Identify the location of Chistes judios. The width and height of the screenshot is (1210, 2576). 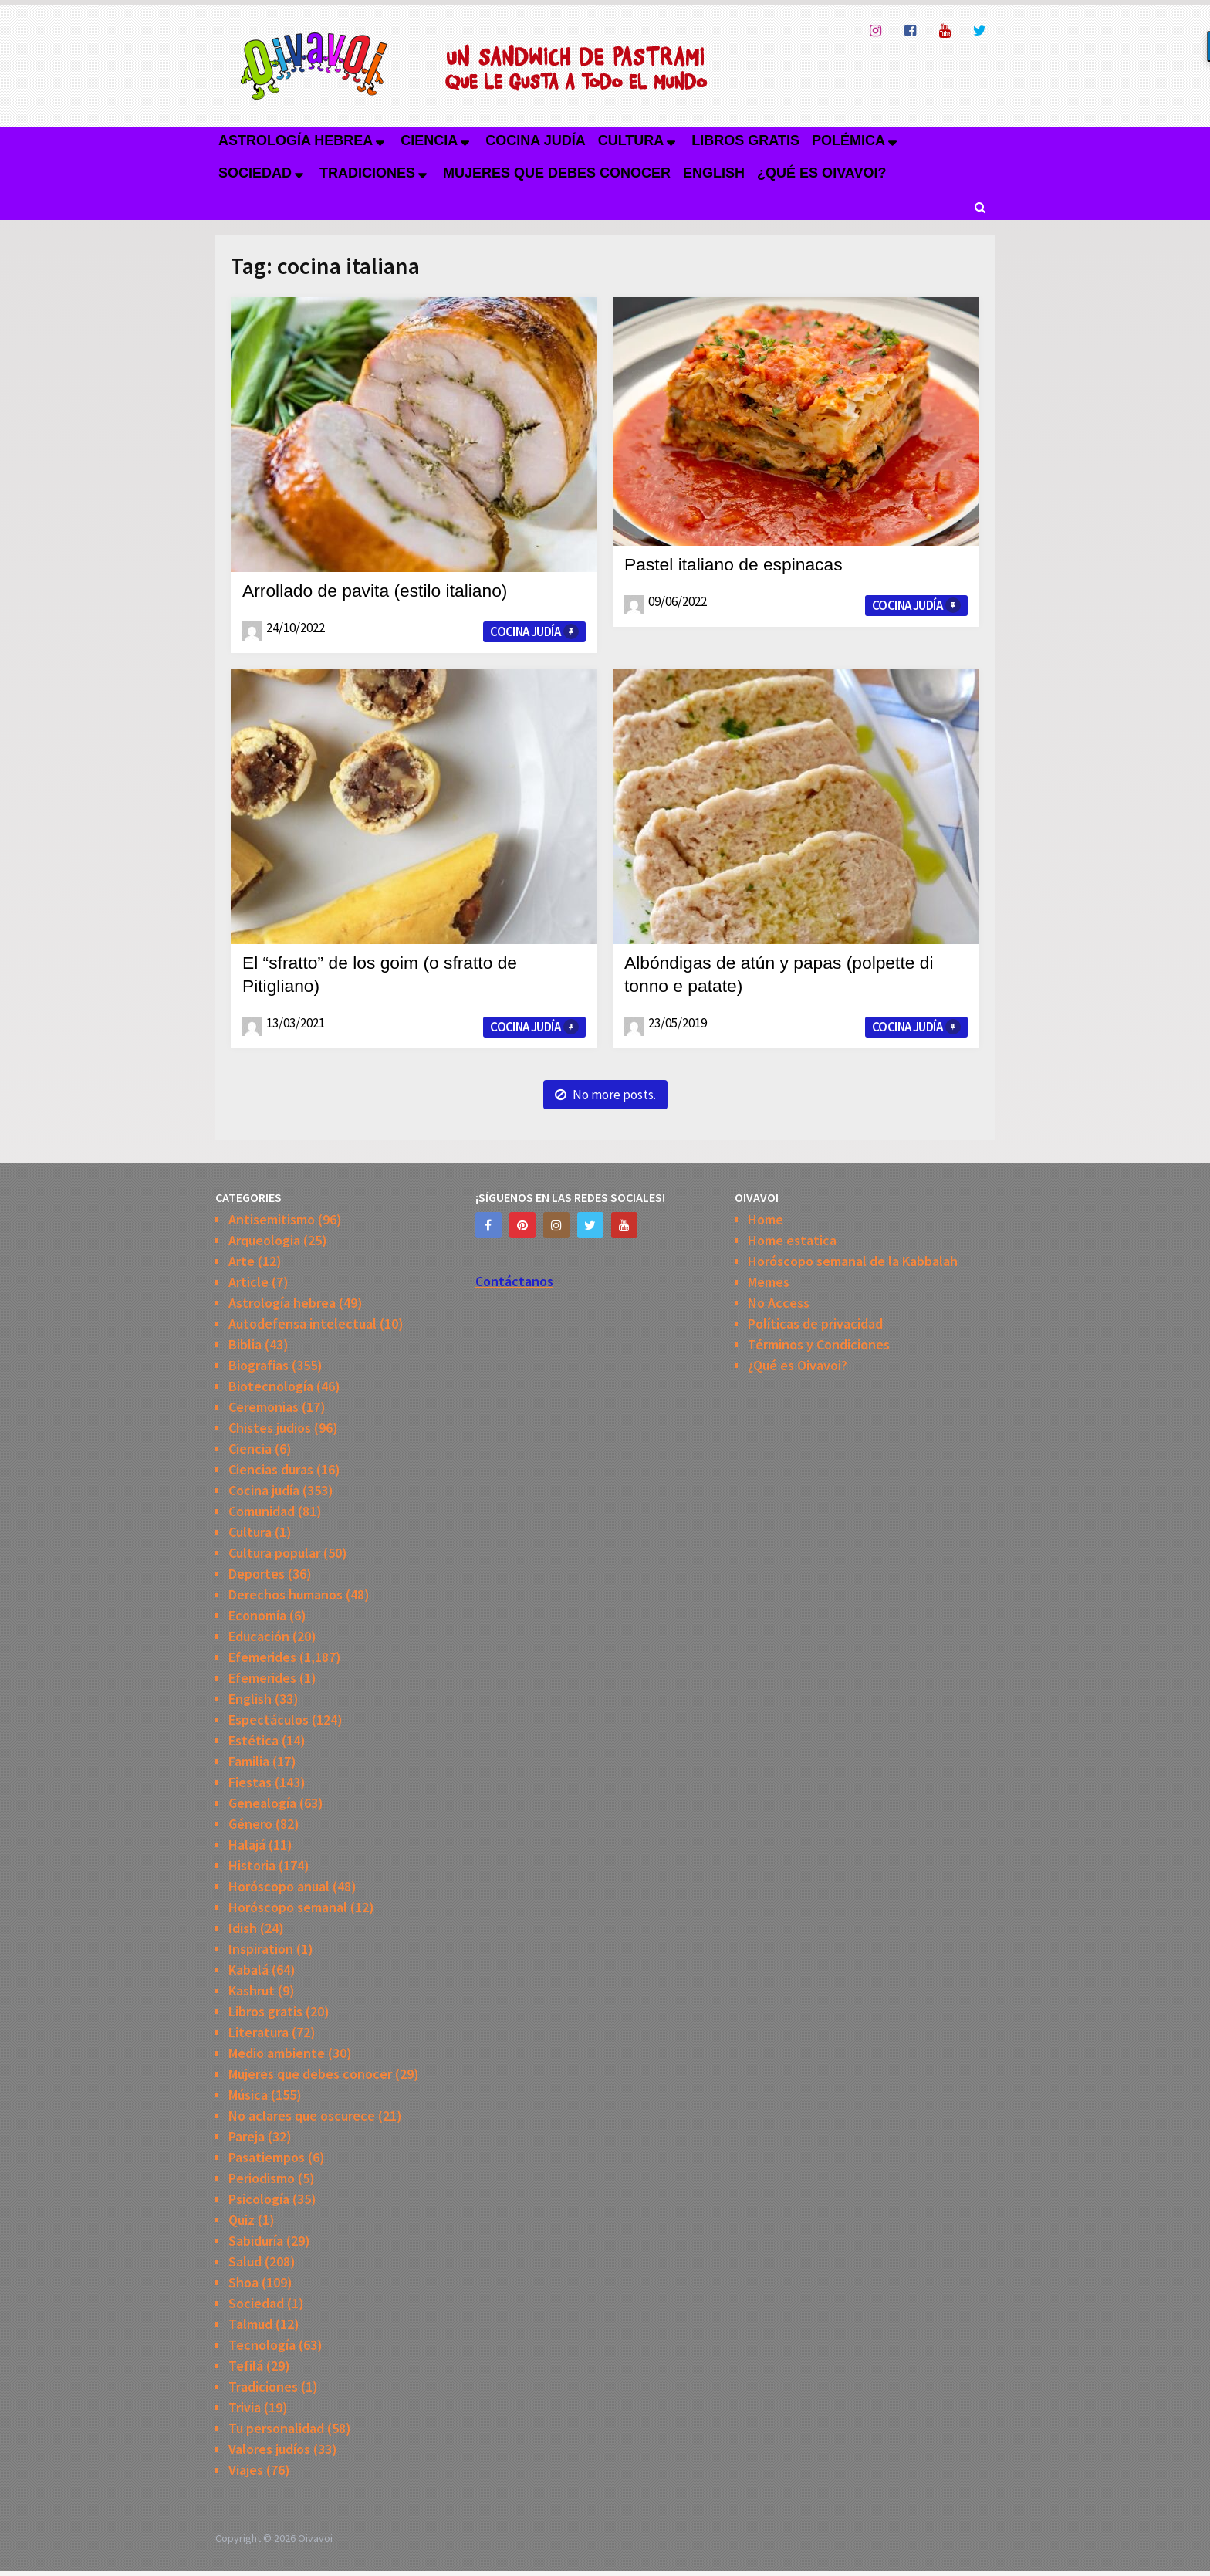
(269, 1428).